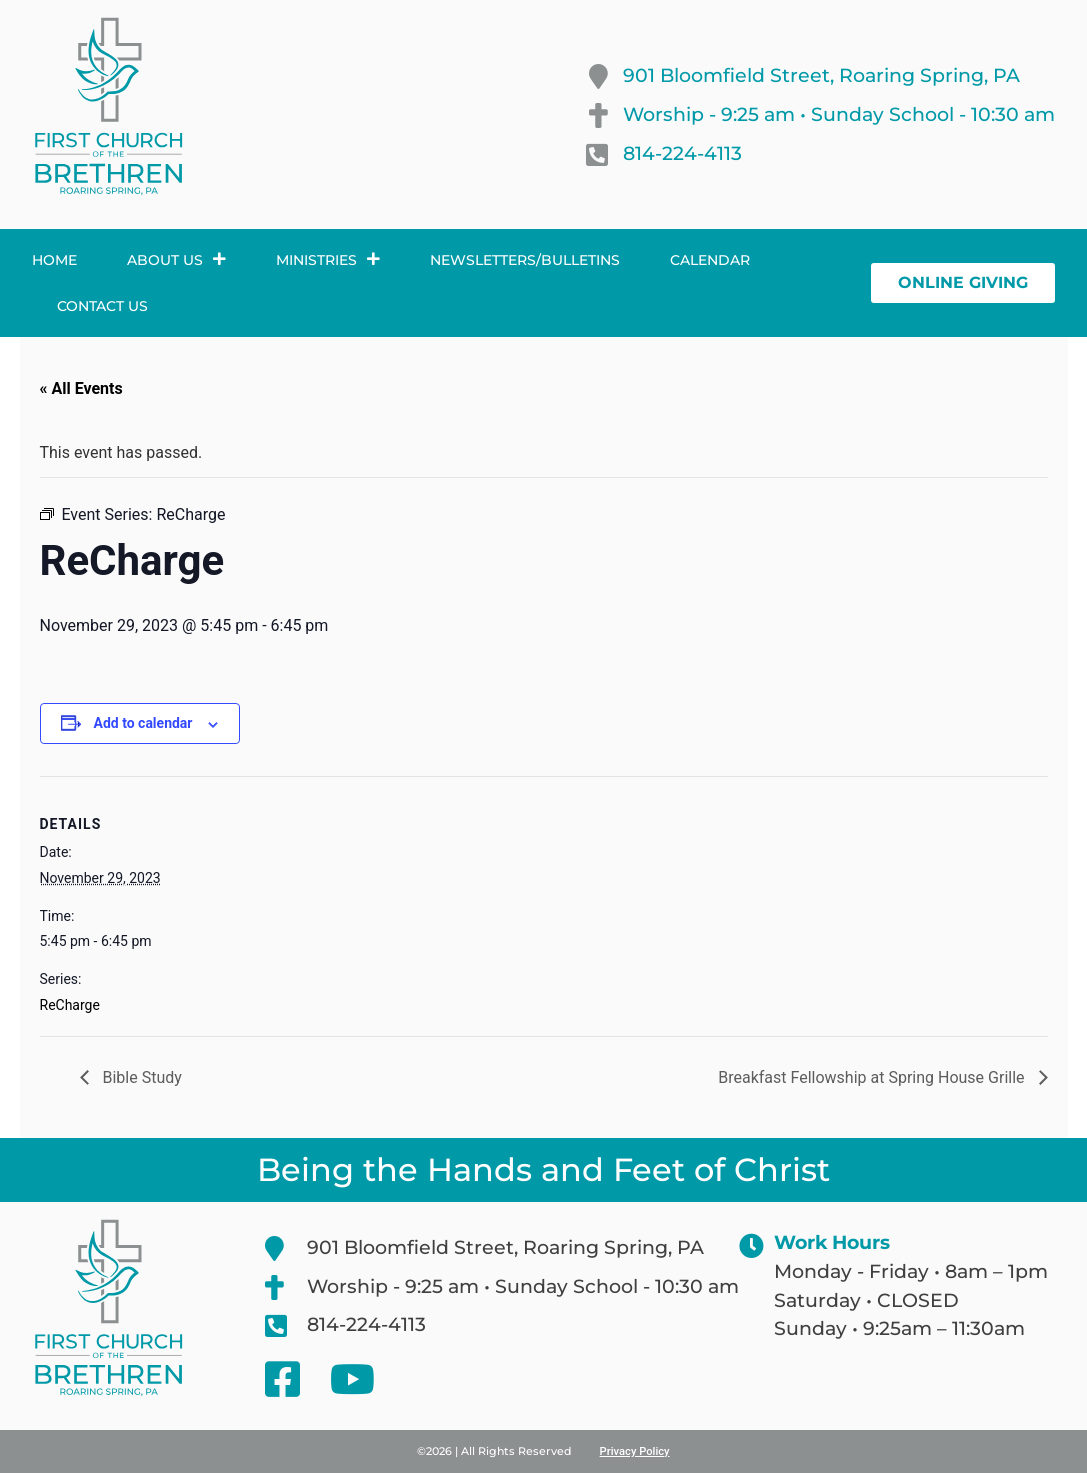 Image resolution: width=1087 pixels, height=1473 pixels. I want to click on Add to calendar, so click(143, 723).